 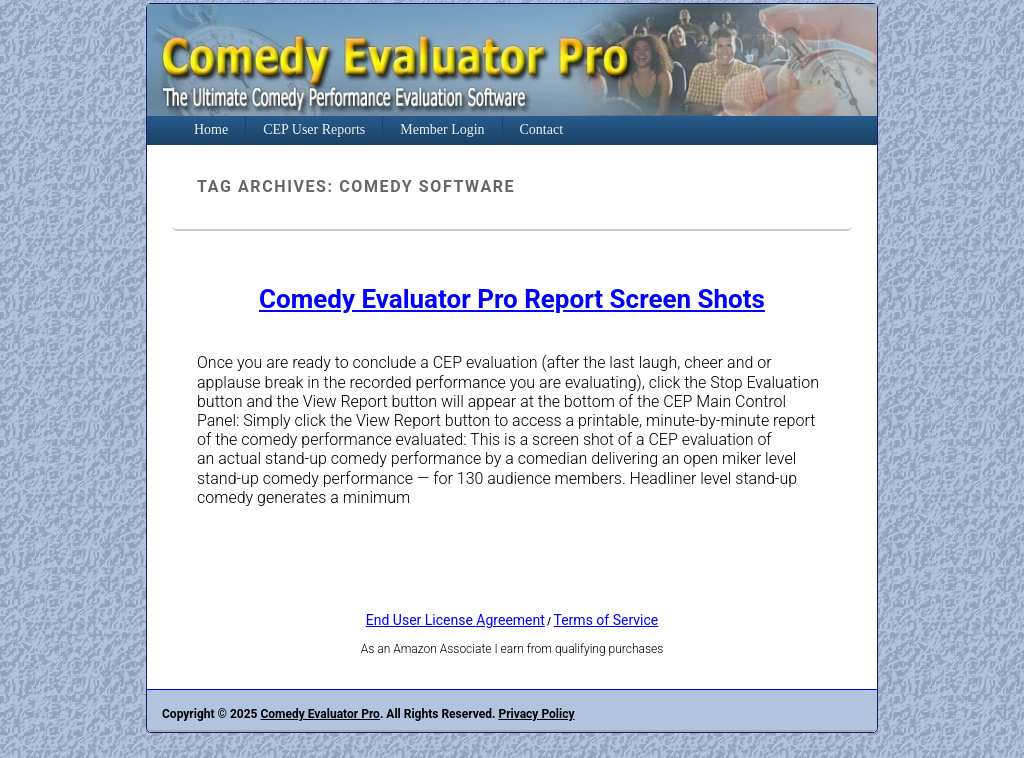 What do you see at coordinates (211, 129) in the screenshot?
I see `Home` at bounding box center [211, 129].